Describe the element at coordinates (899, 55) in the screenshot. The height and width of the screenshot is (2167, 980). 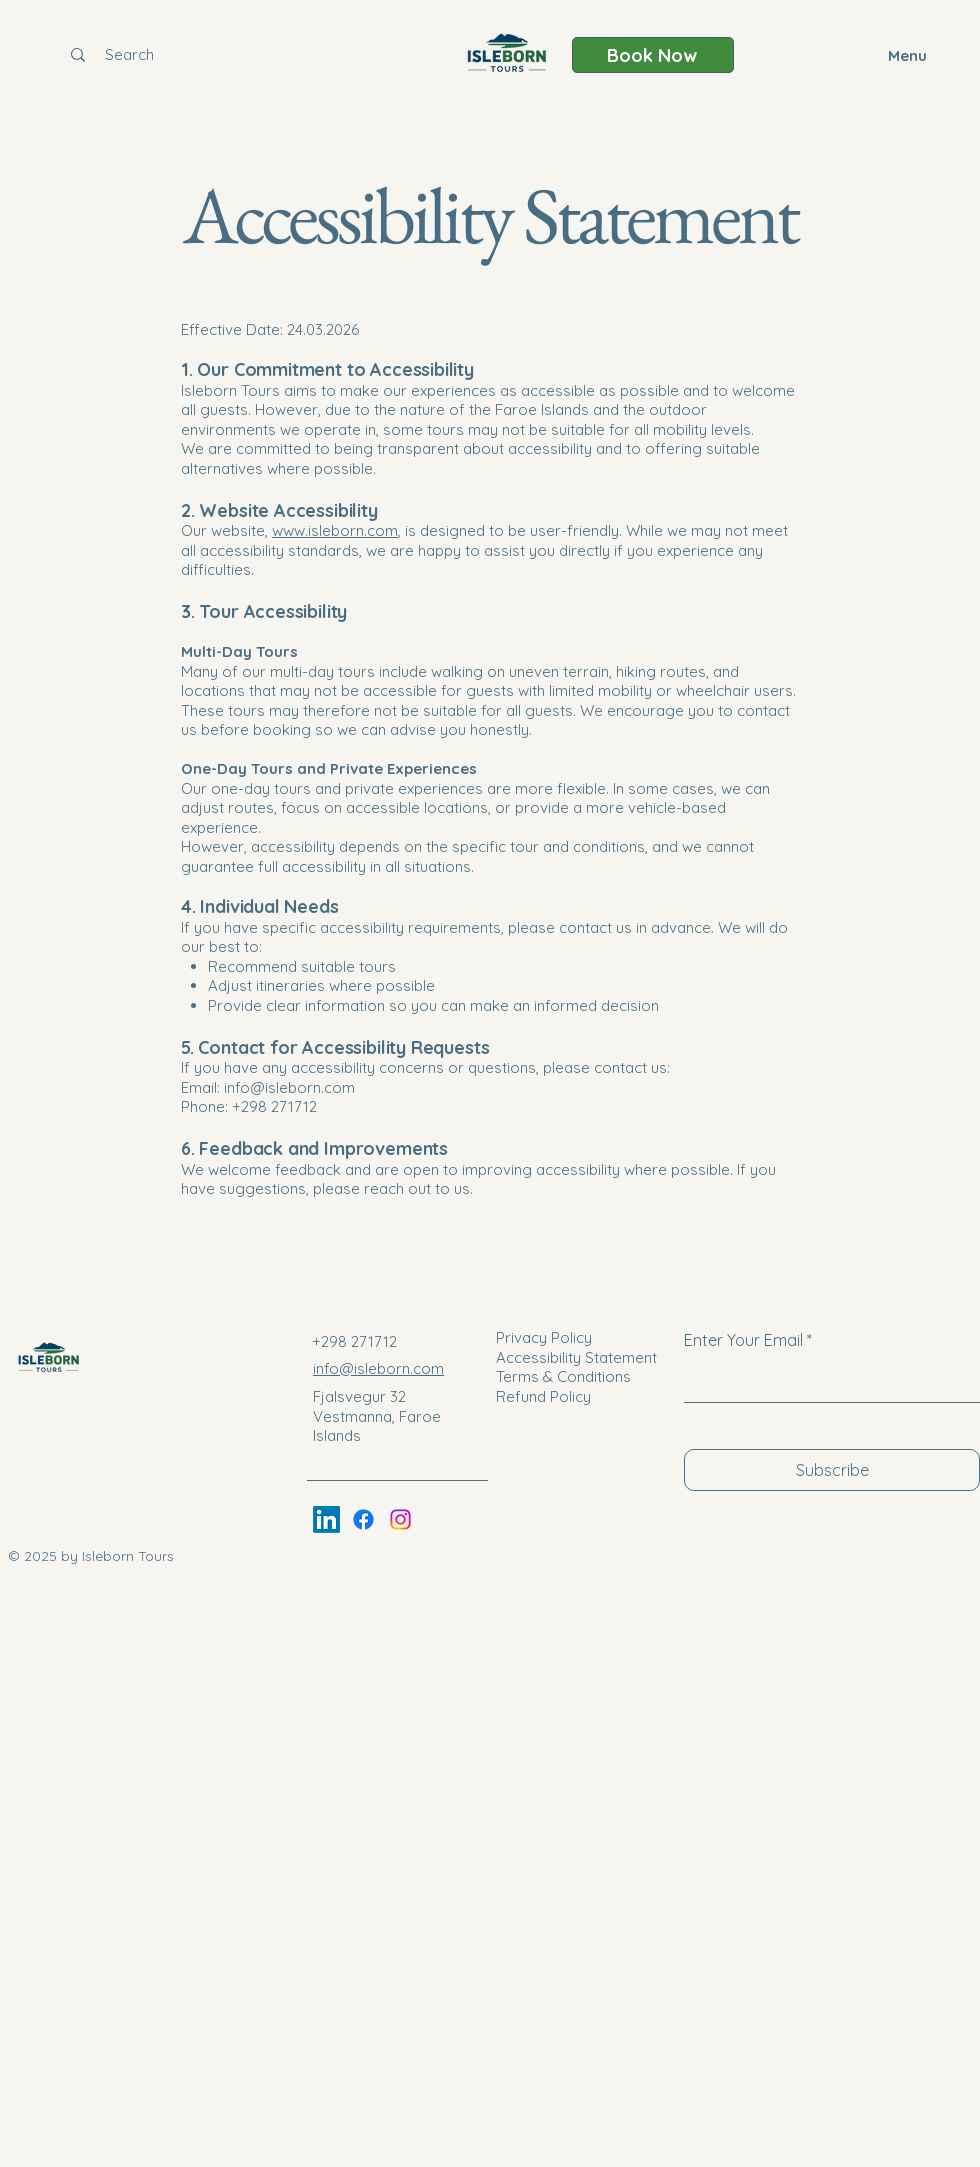
I see `[Menu]` at that location.